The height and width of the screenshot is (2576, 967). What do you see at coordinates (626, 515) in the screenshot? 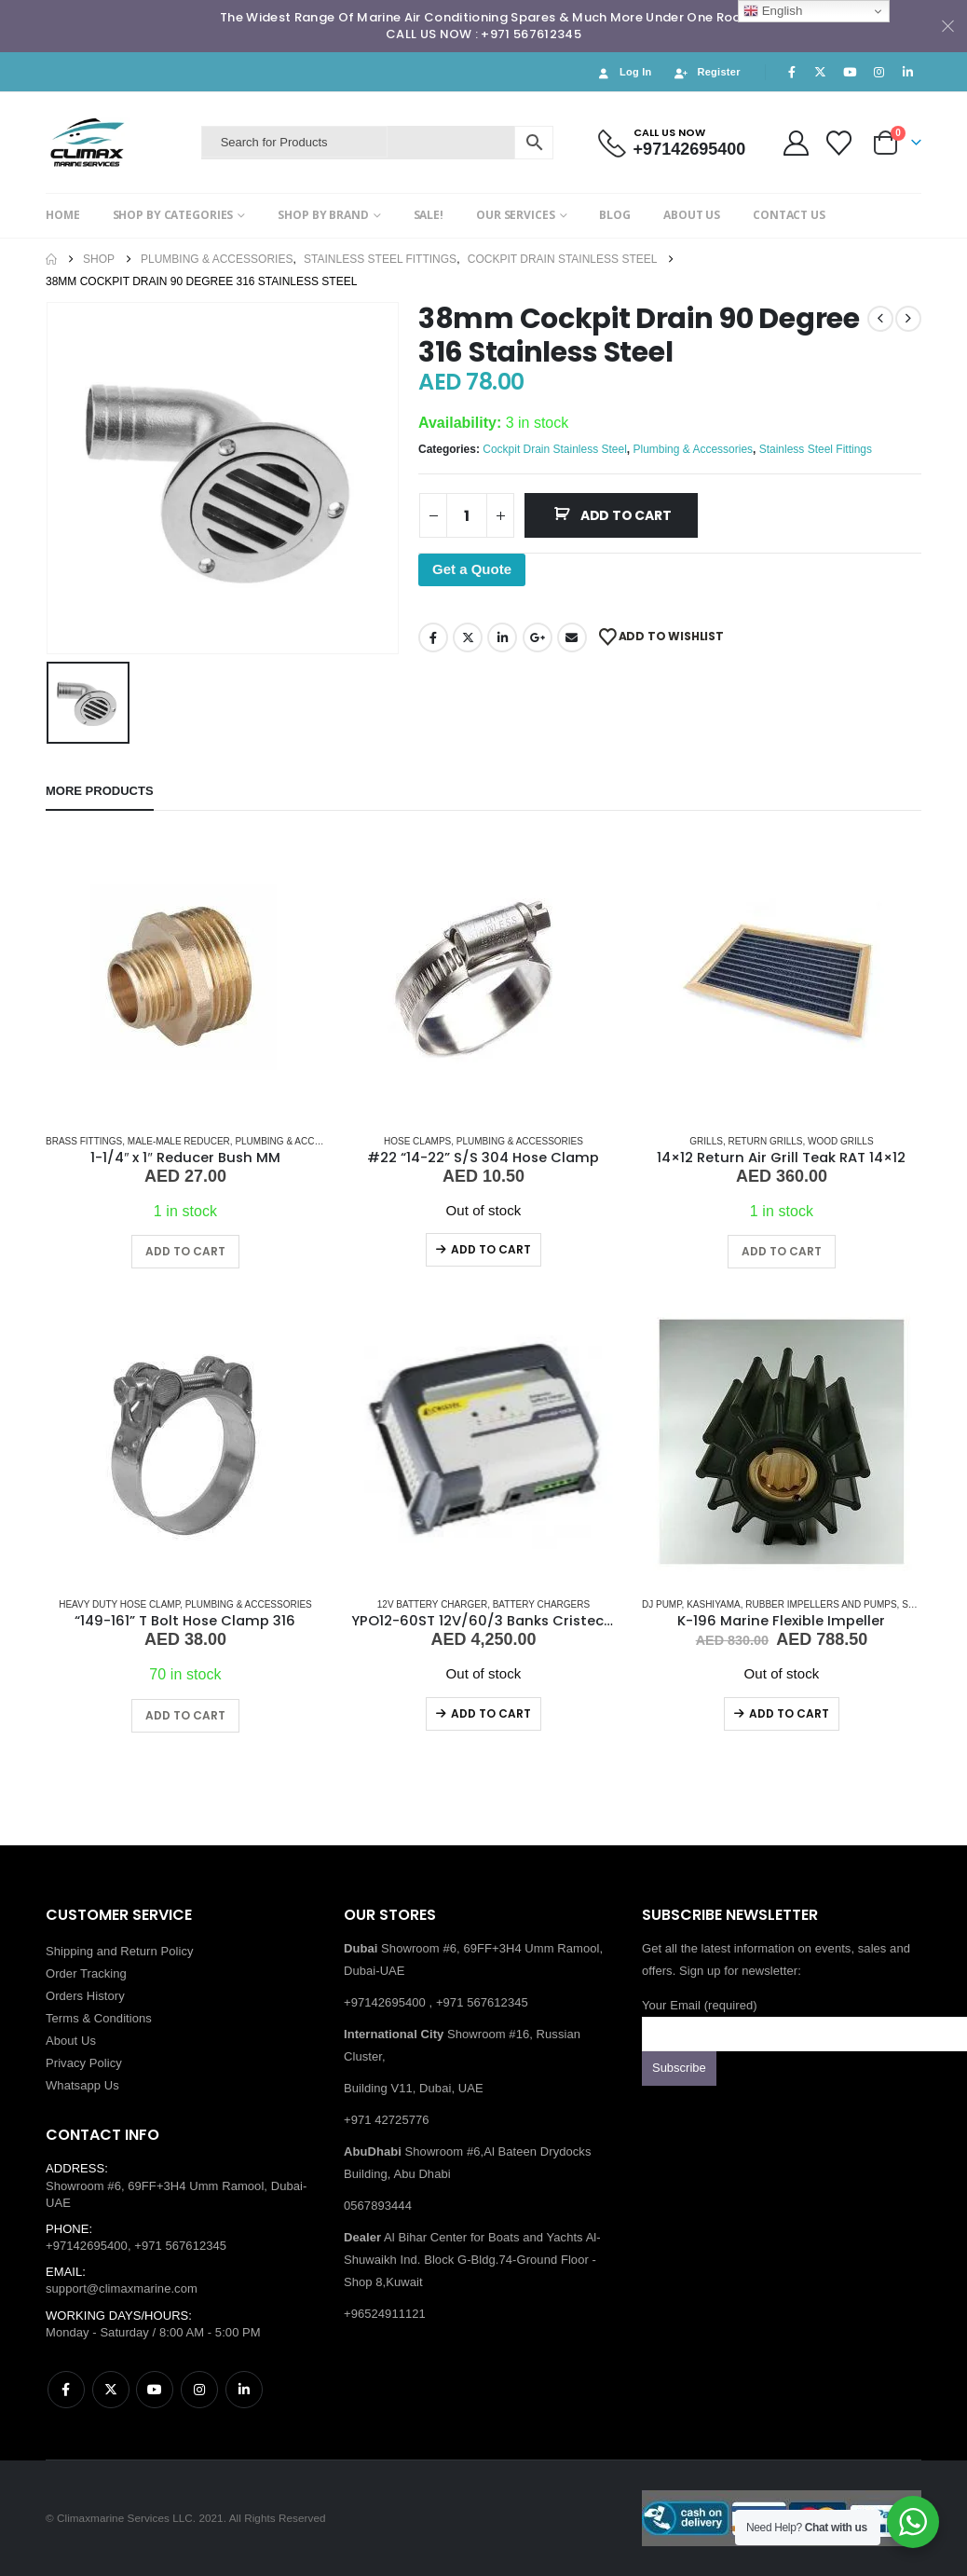
I see `Add to cart` at bounding box center [626, 515].